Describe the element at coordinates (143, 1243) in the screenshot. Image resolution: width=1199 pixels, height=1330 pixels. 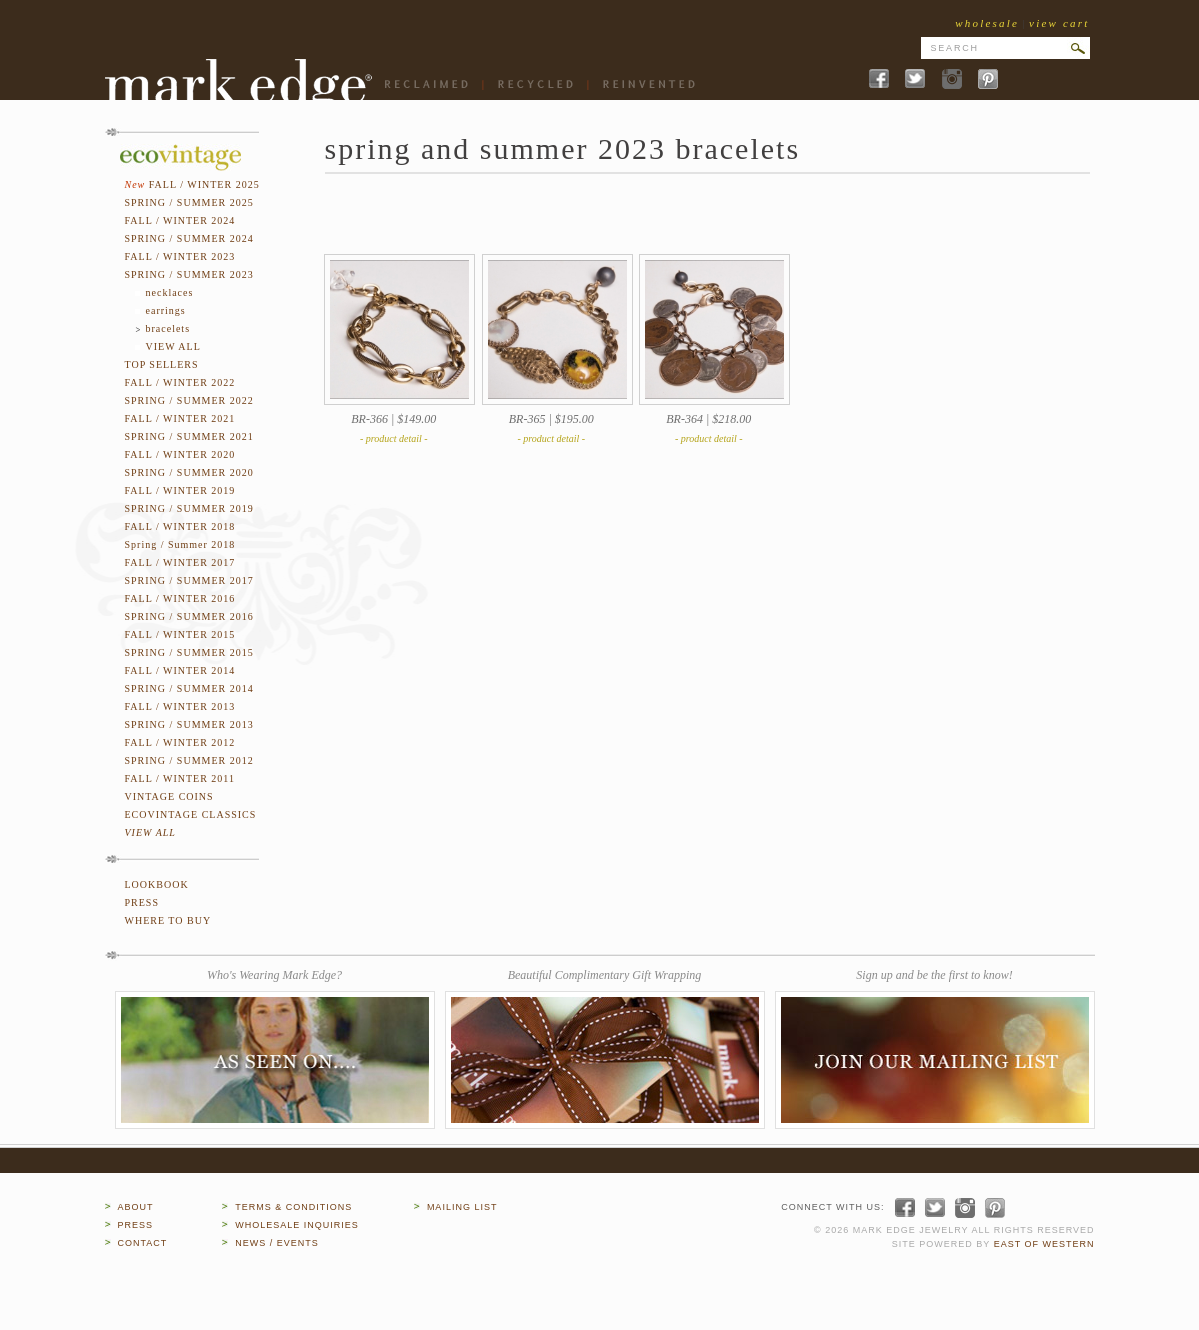
I see `CONTACT` at that location.